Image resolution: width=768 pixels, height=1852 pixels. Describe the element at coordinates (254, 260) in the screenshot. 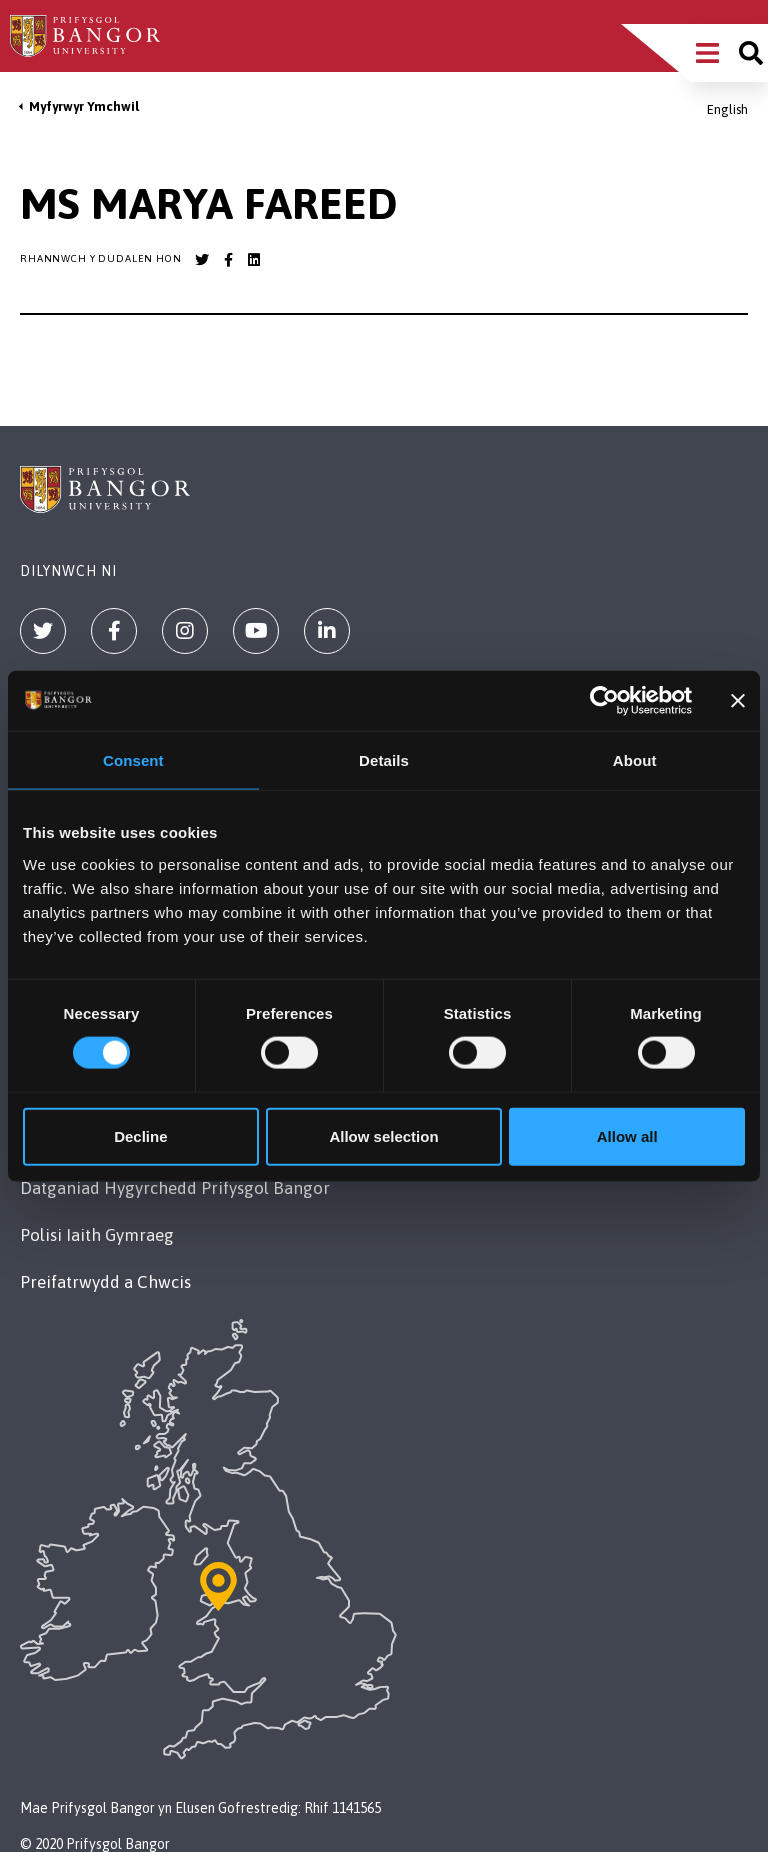

I see `[Bangor University LinkedIn account]` at that location.